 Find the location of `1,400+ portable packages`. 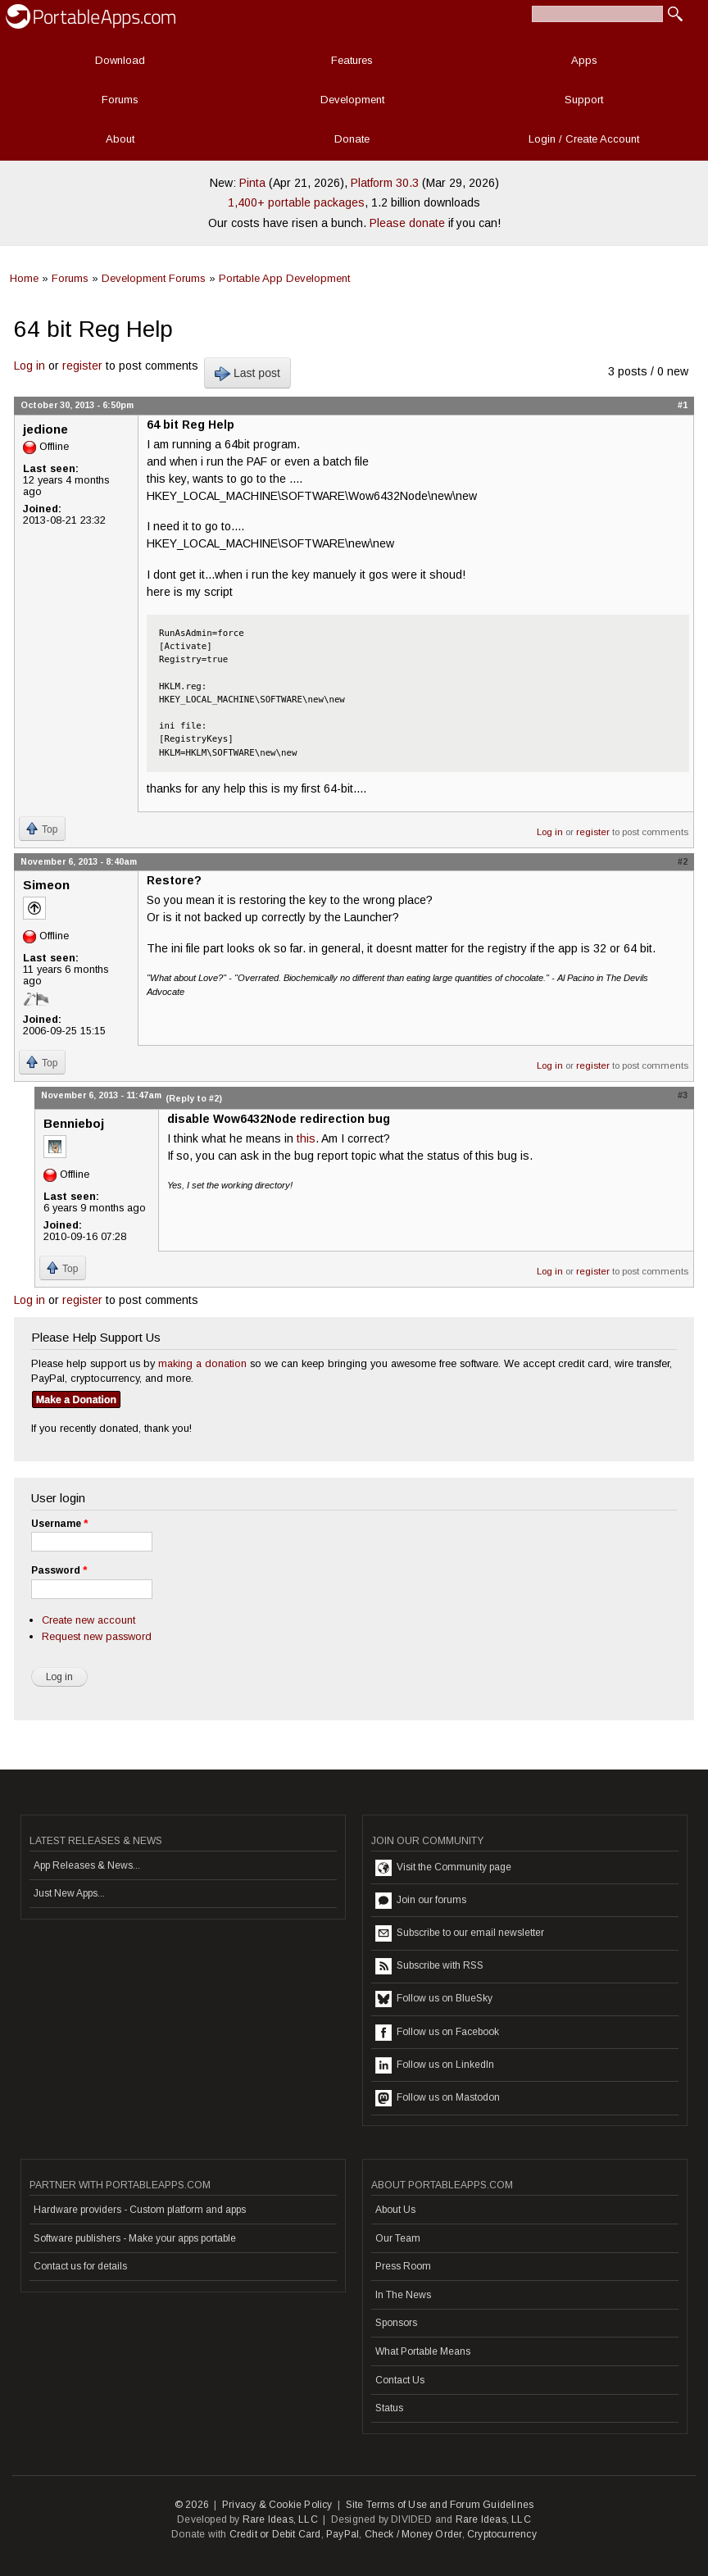

1,400+ portable packages is located at coordinates (296, 202).